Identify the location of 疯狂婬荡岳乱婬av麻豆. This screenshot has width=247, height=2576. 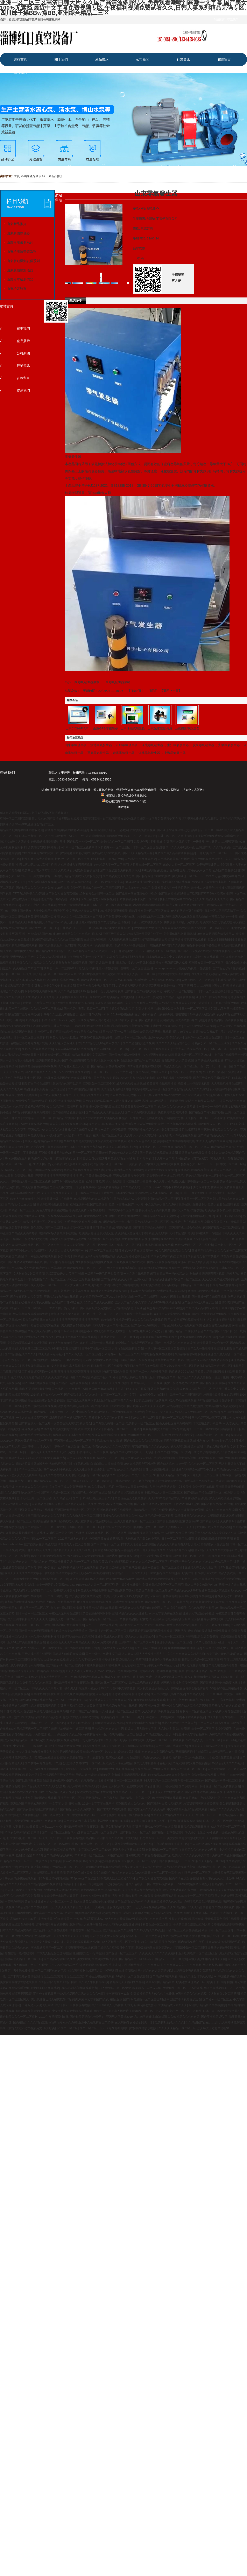
(109, 1003).